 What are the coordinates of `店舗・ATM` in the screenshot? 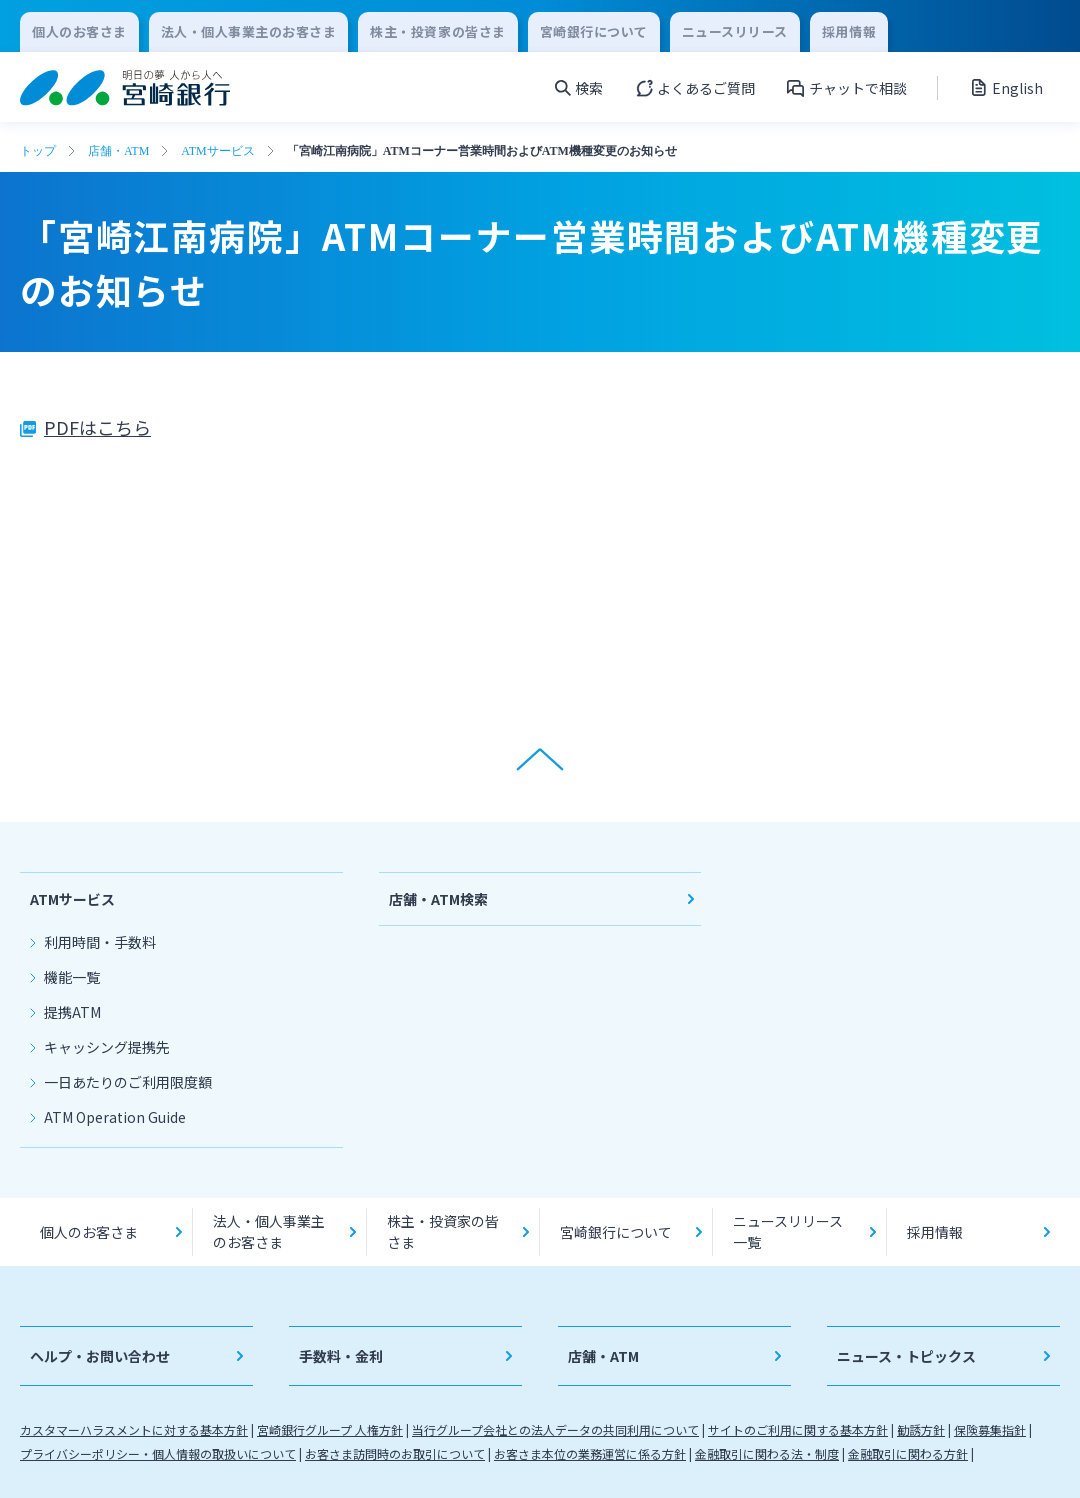 It's located at (118, 151).